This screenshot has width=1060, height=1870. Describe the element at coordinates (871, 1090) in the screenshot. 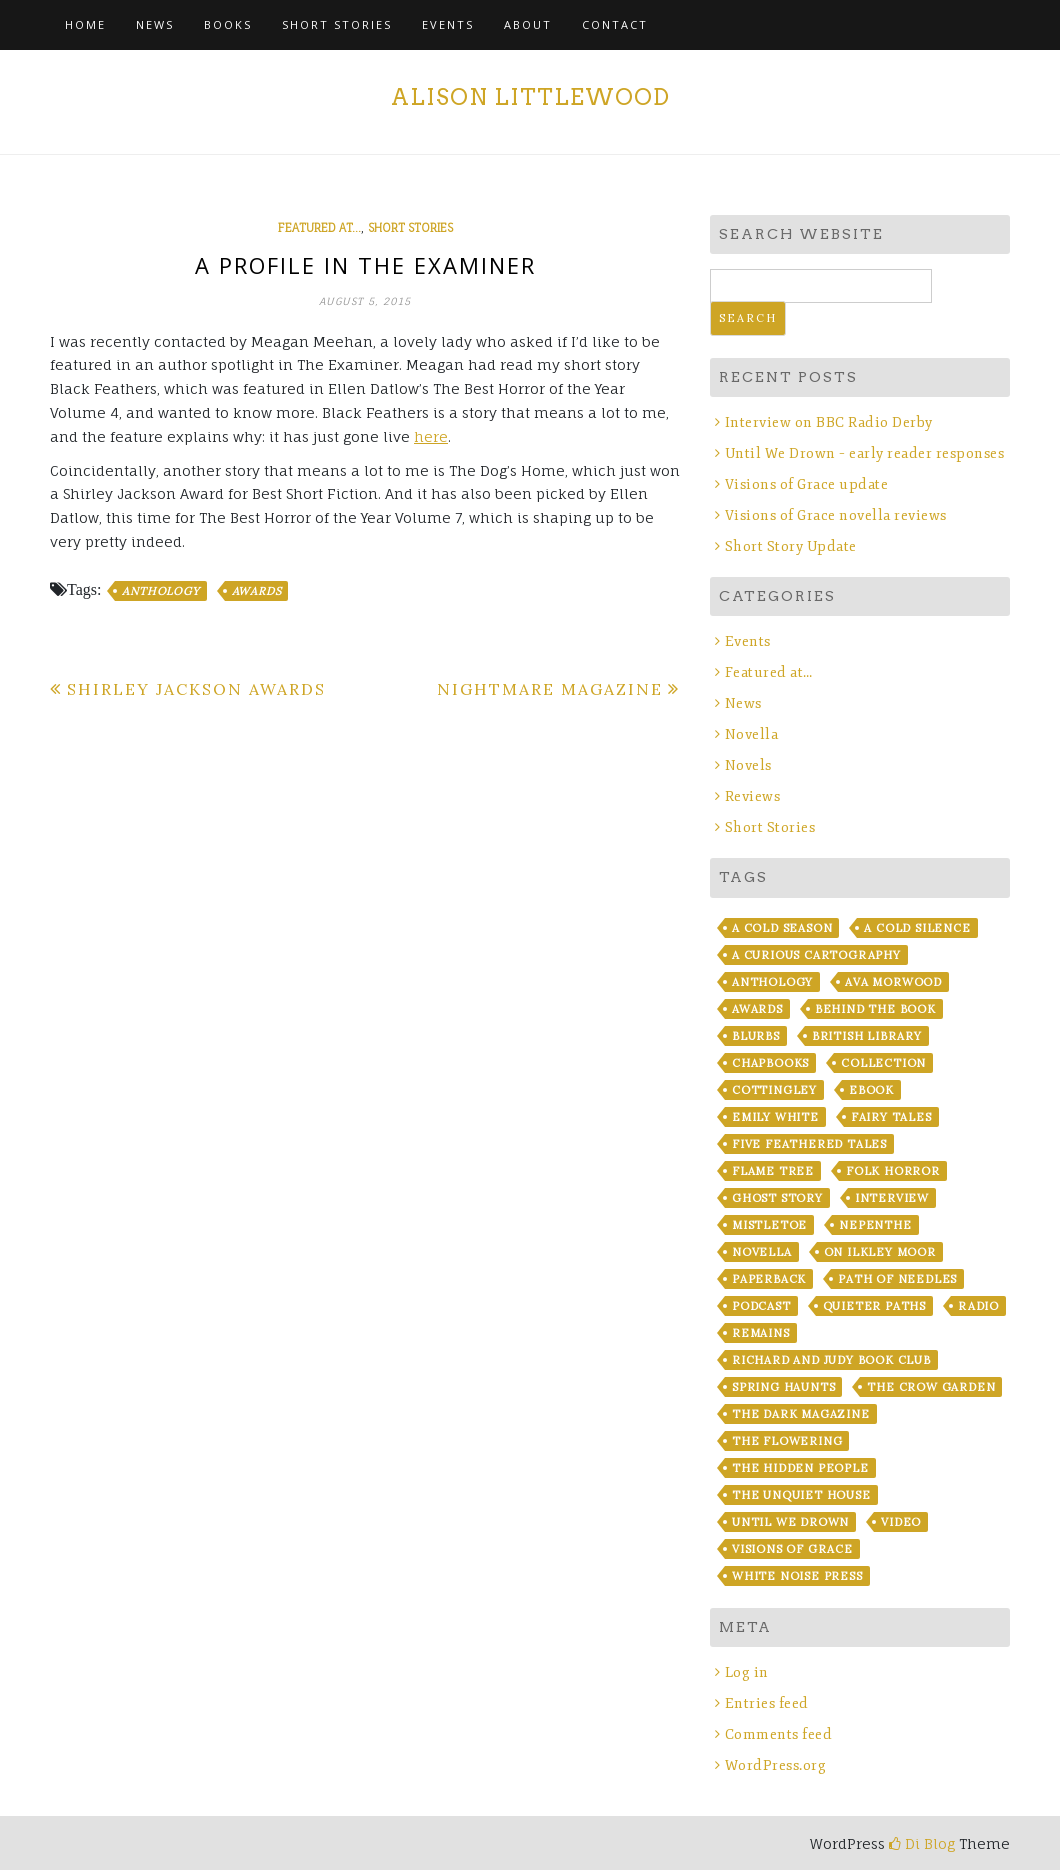

I see `ebook` at that location.